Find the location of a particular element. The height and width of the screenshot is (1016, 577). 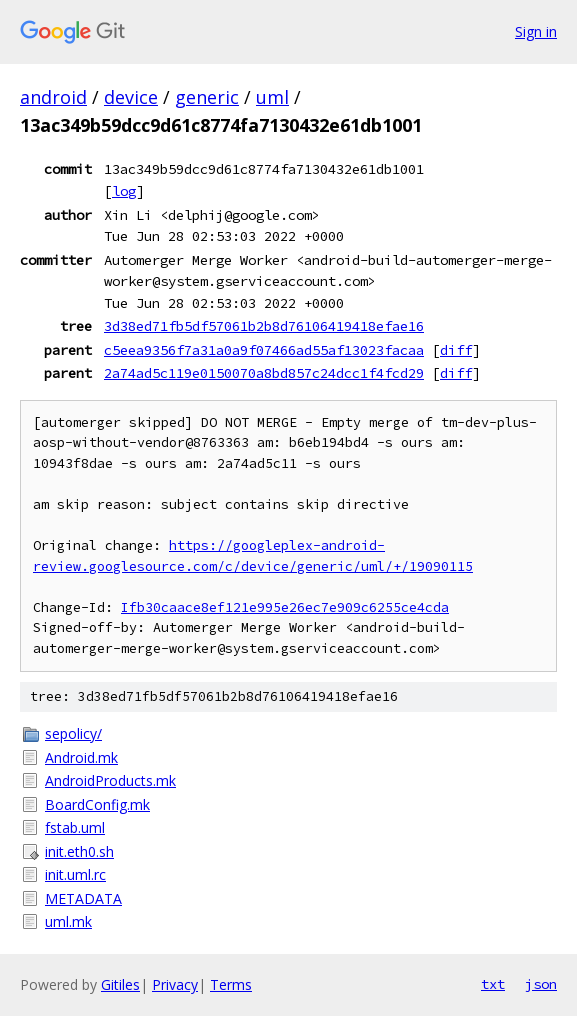

android is located at coordinates (53, 97).